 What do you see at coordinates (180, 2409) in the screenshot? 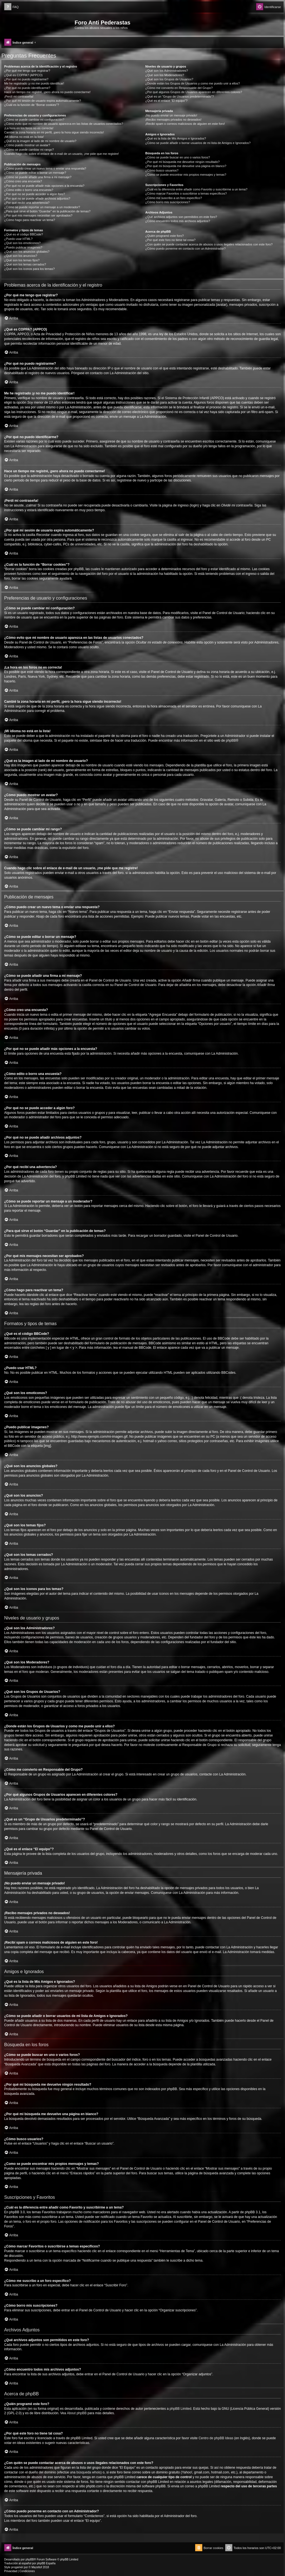
I see `phpBB Limited` at bounding box center [180, 2409].